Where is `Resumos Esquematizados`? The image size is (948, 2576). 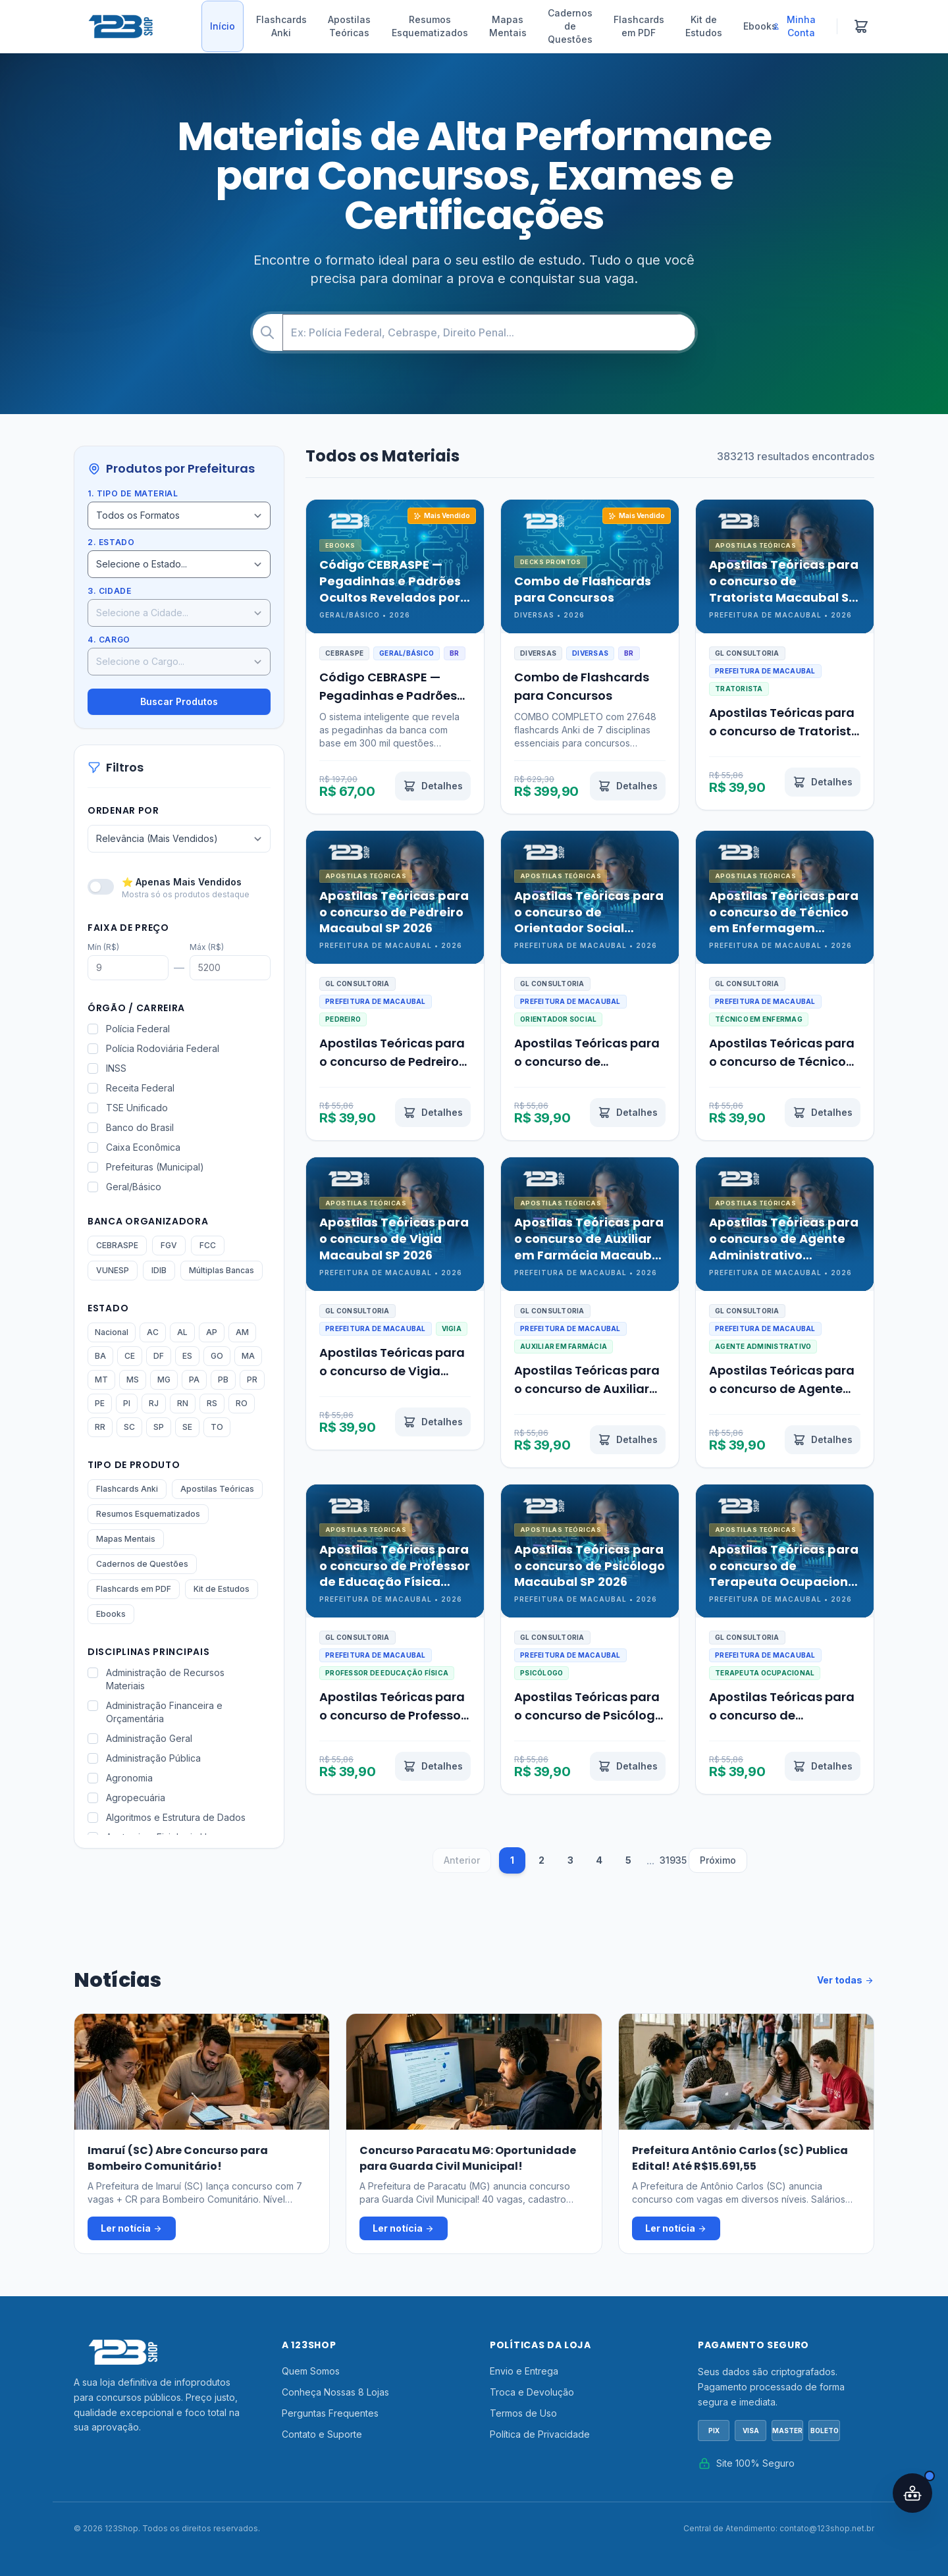 Resumos Esquematizados is located at coordinates (430, 26).